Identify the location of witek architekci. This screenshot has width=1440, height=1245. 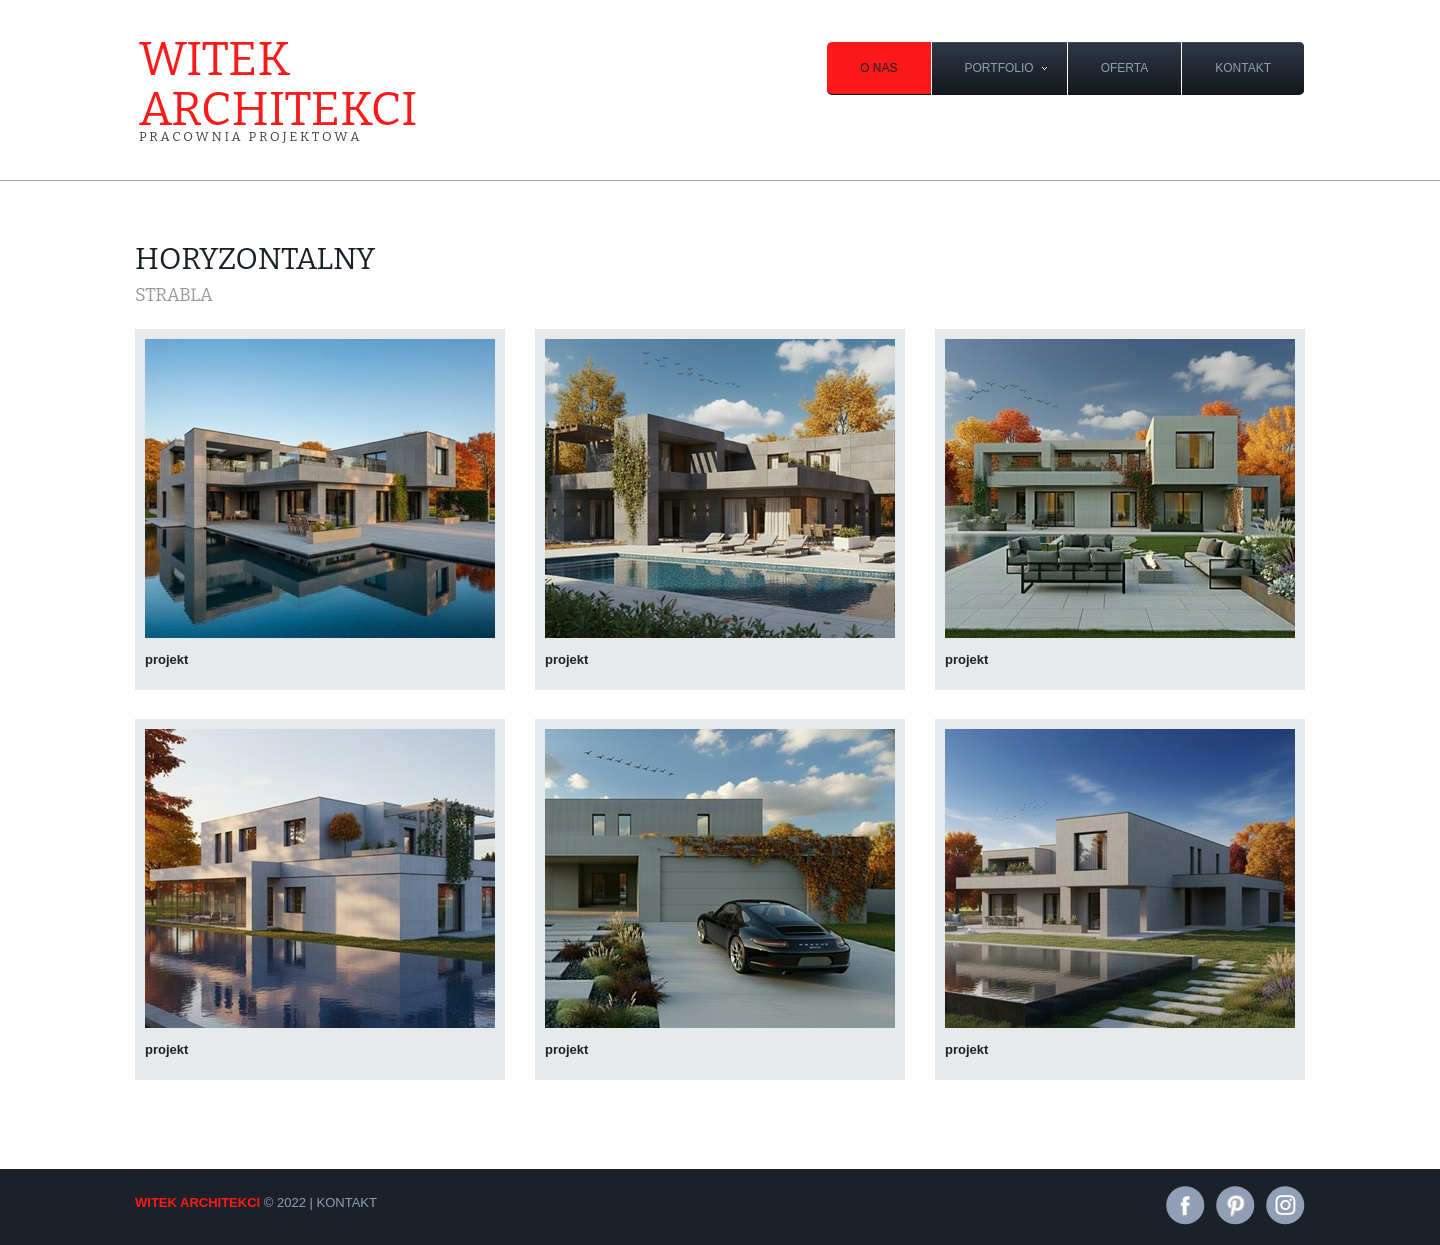
(278, 89).